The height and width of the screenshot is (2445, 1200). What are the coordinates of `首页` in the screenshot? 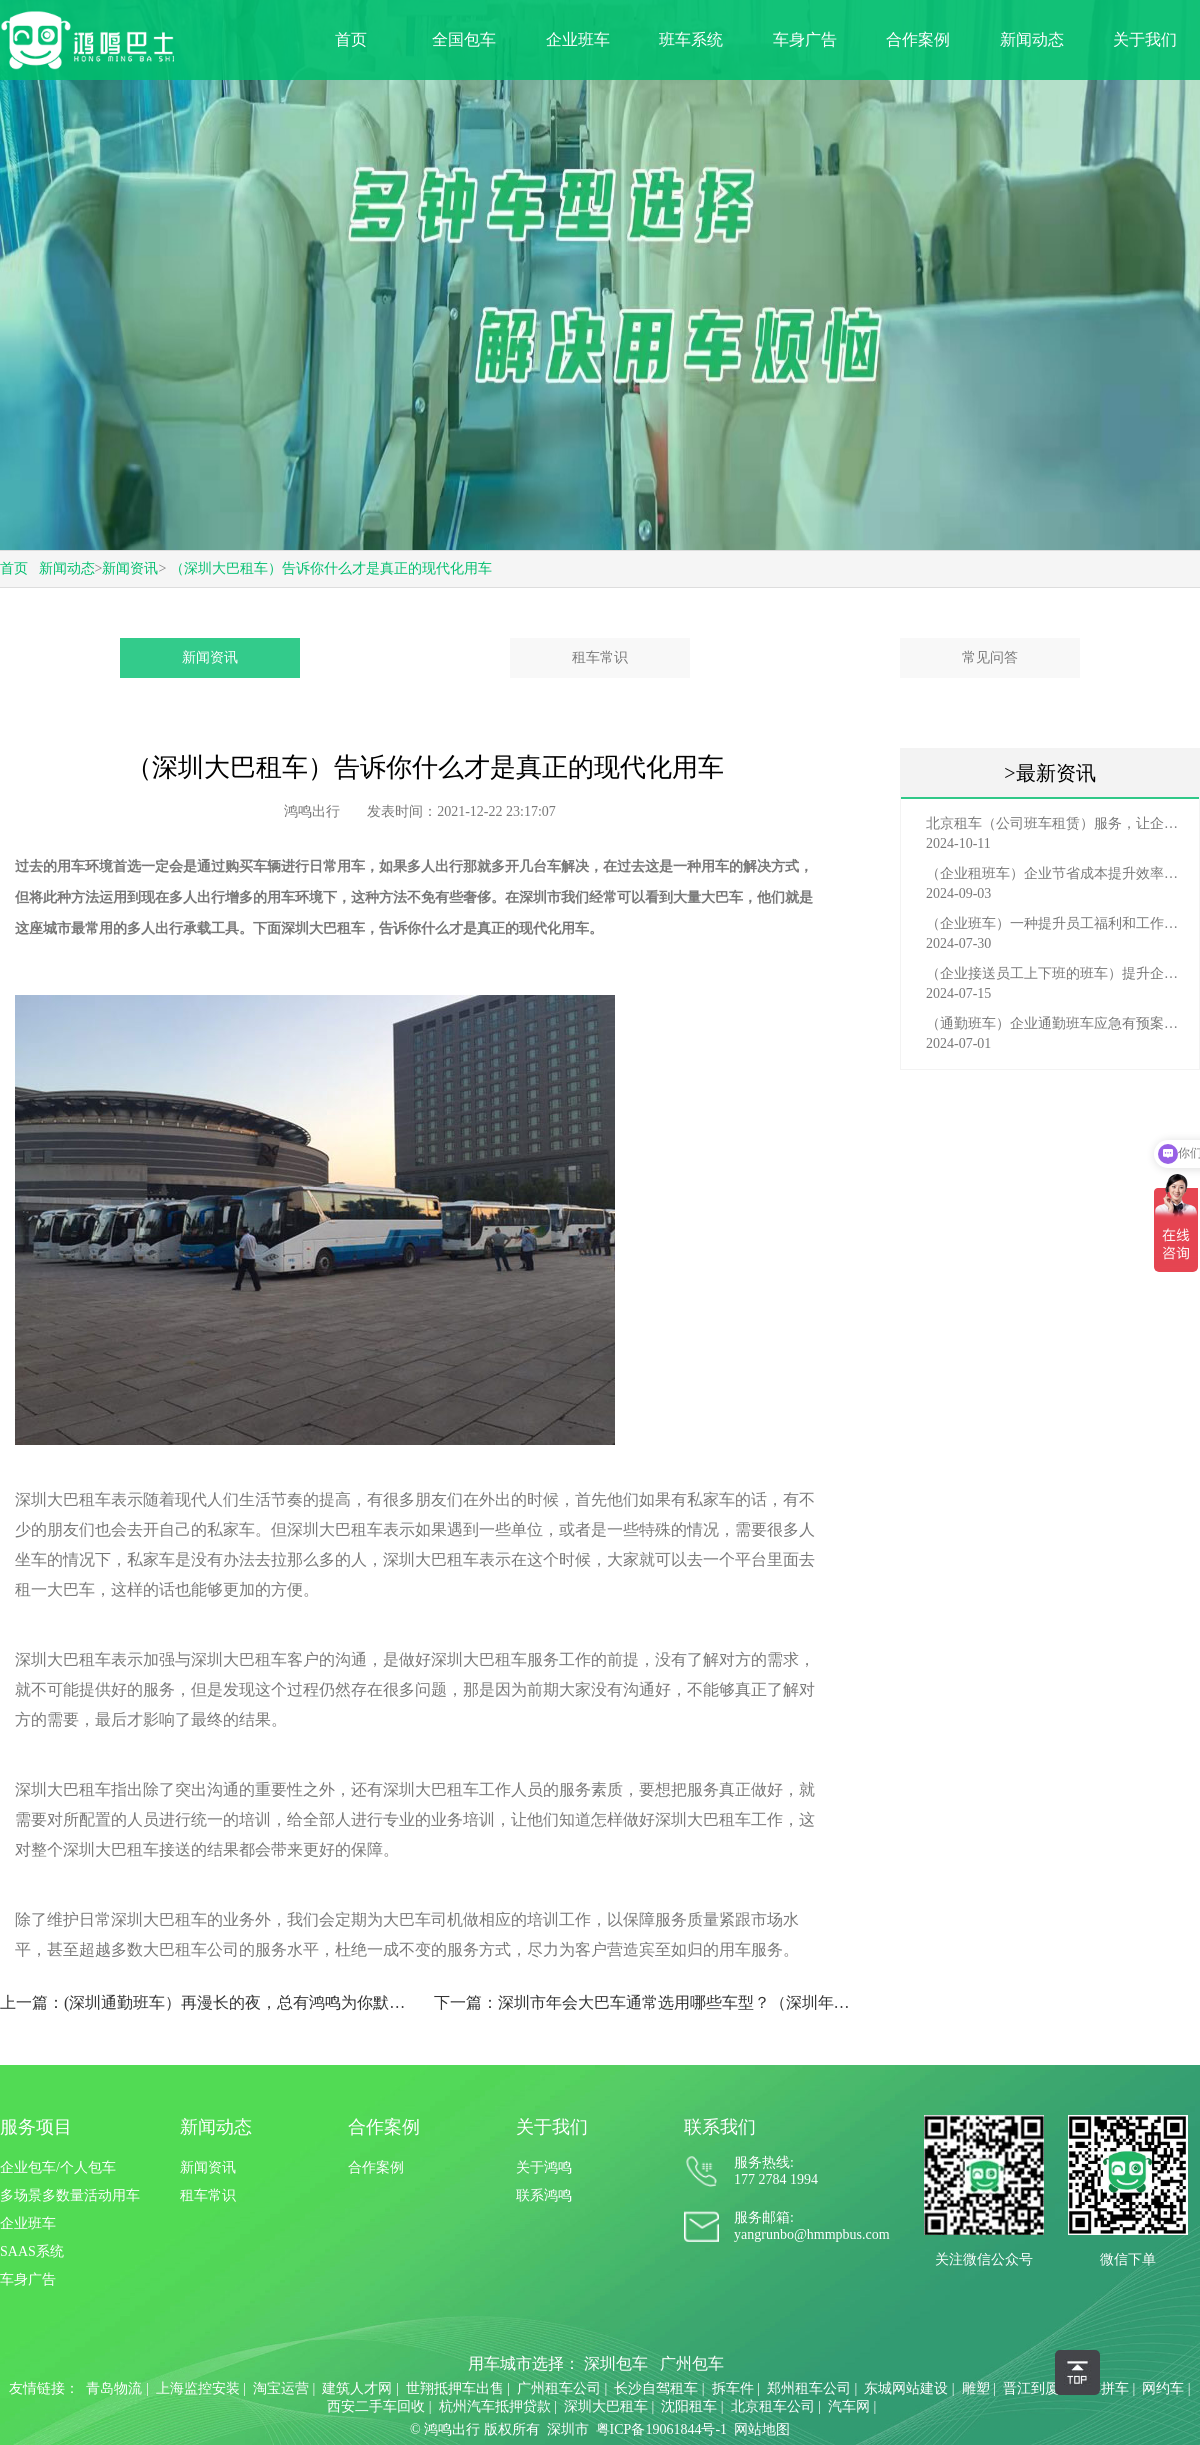 It's located at (351, 39).